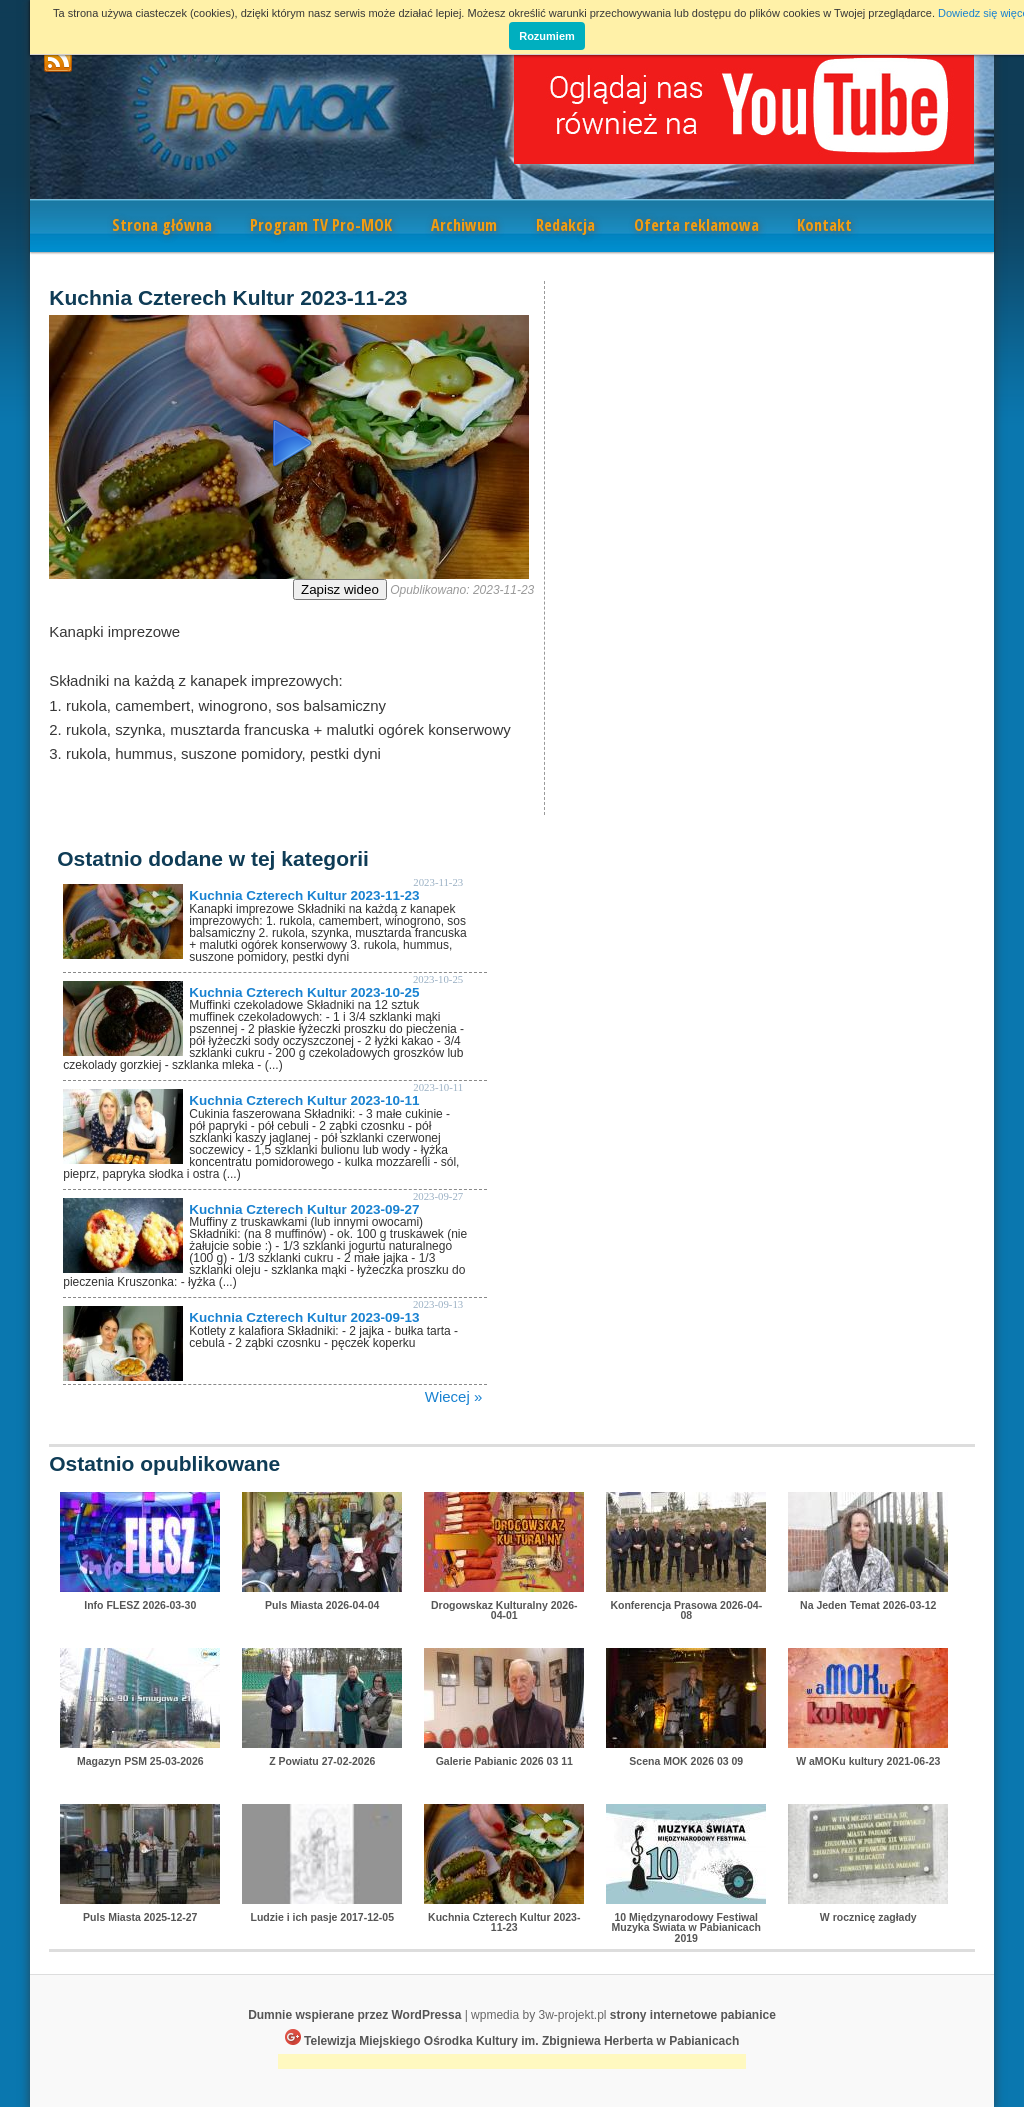 This screenshot has height=2107, width=1024. Describe the element at coordinates (304, 895) in the screenshot. I see `Kuchnia Czterech Kultur 2023-11-23` at that location.